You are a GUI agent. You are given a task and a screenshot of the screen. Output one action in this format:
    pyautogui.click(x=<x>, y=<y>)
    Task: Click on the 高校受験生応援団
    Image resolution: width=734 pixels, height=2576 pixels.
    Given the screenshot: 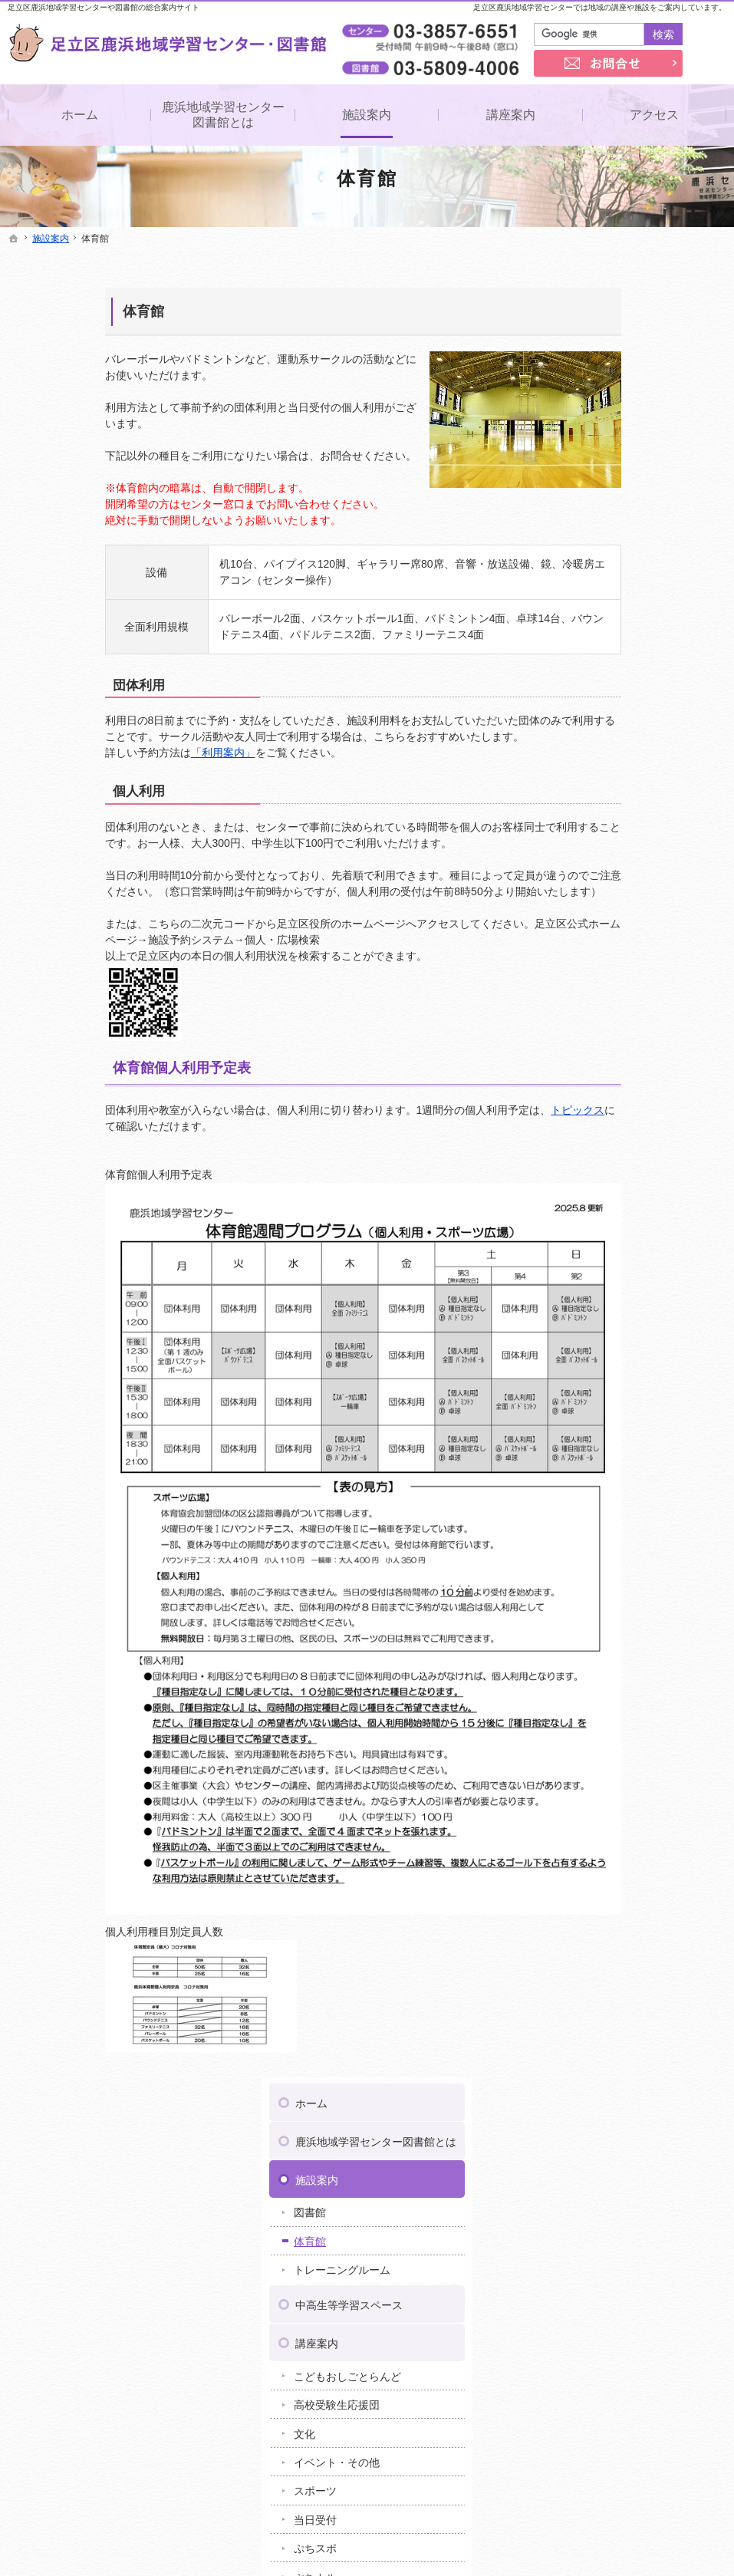 What is the action you would take?
    pyautogui.click(x=615, y=585)
    